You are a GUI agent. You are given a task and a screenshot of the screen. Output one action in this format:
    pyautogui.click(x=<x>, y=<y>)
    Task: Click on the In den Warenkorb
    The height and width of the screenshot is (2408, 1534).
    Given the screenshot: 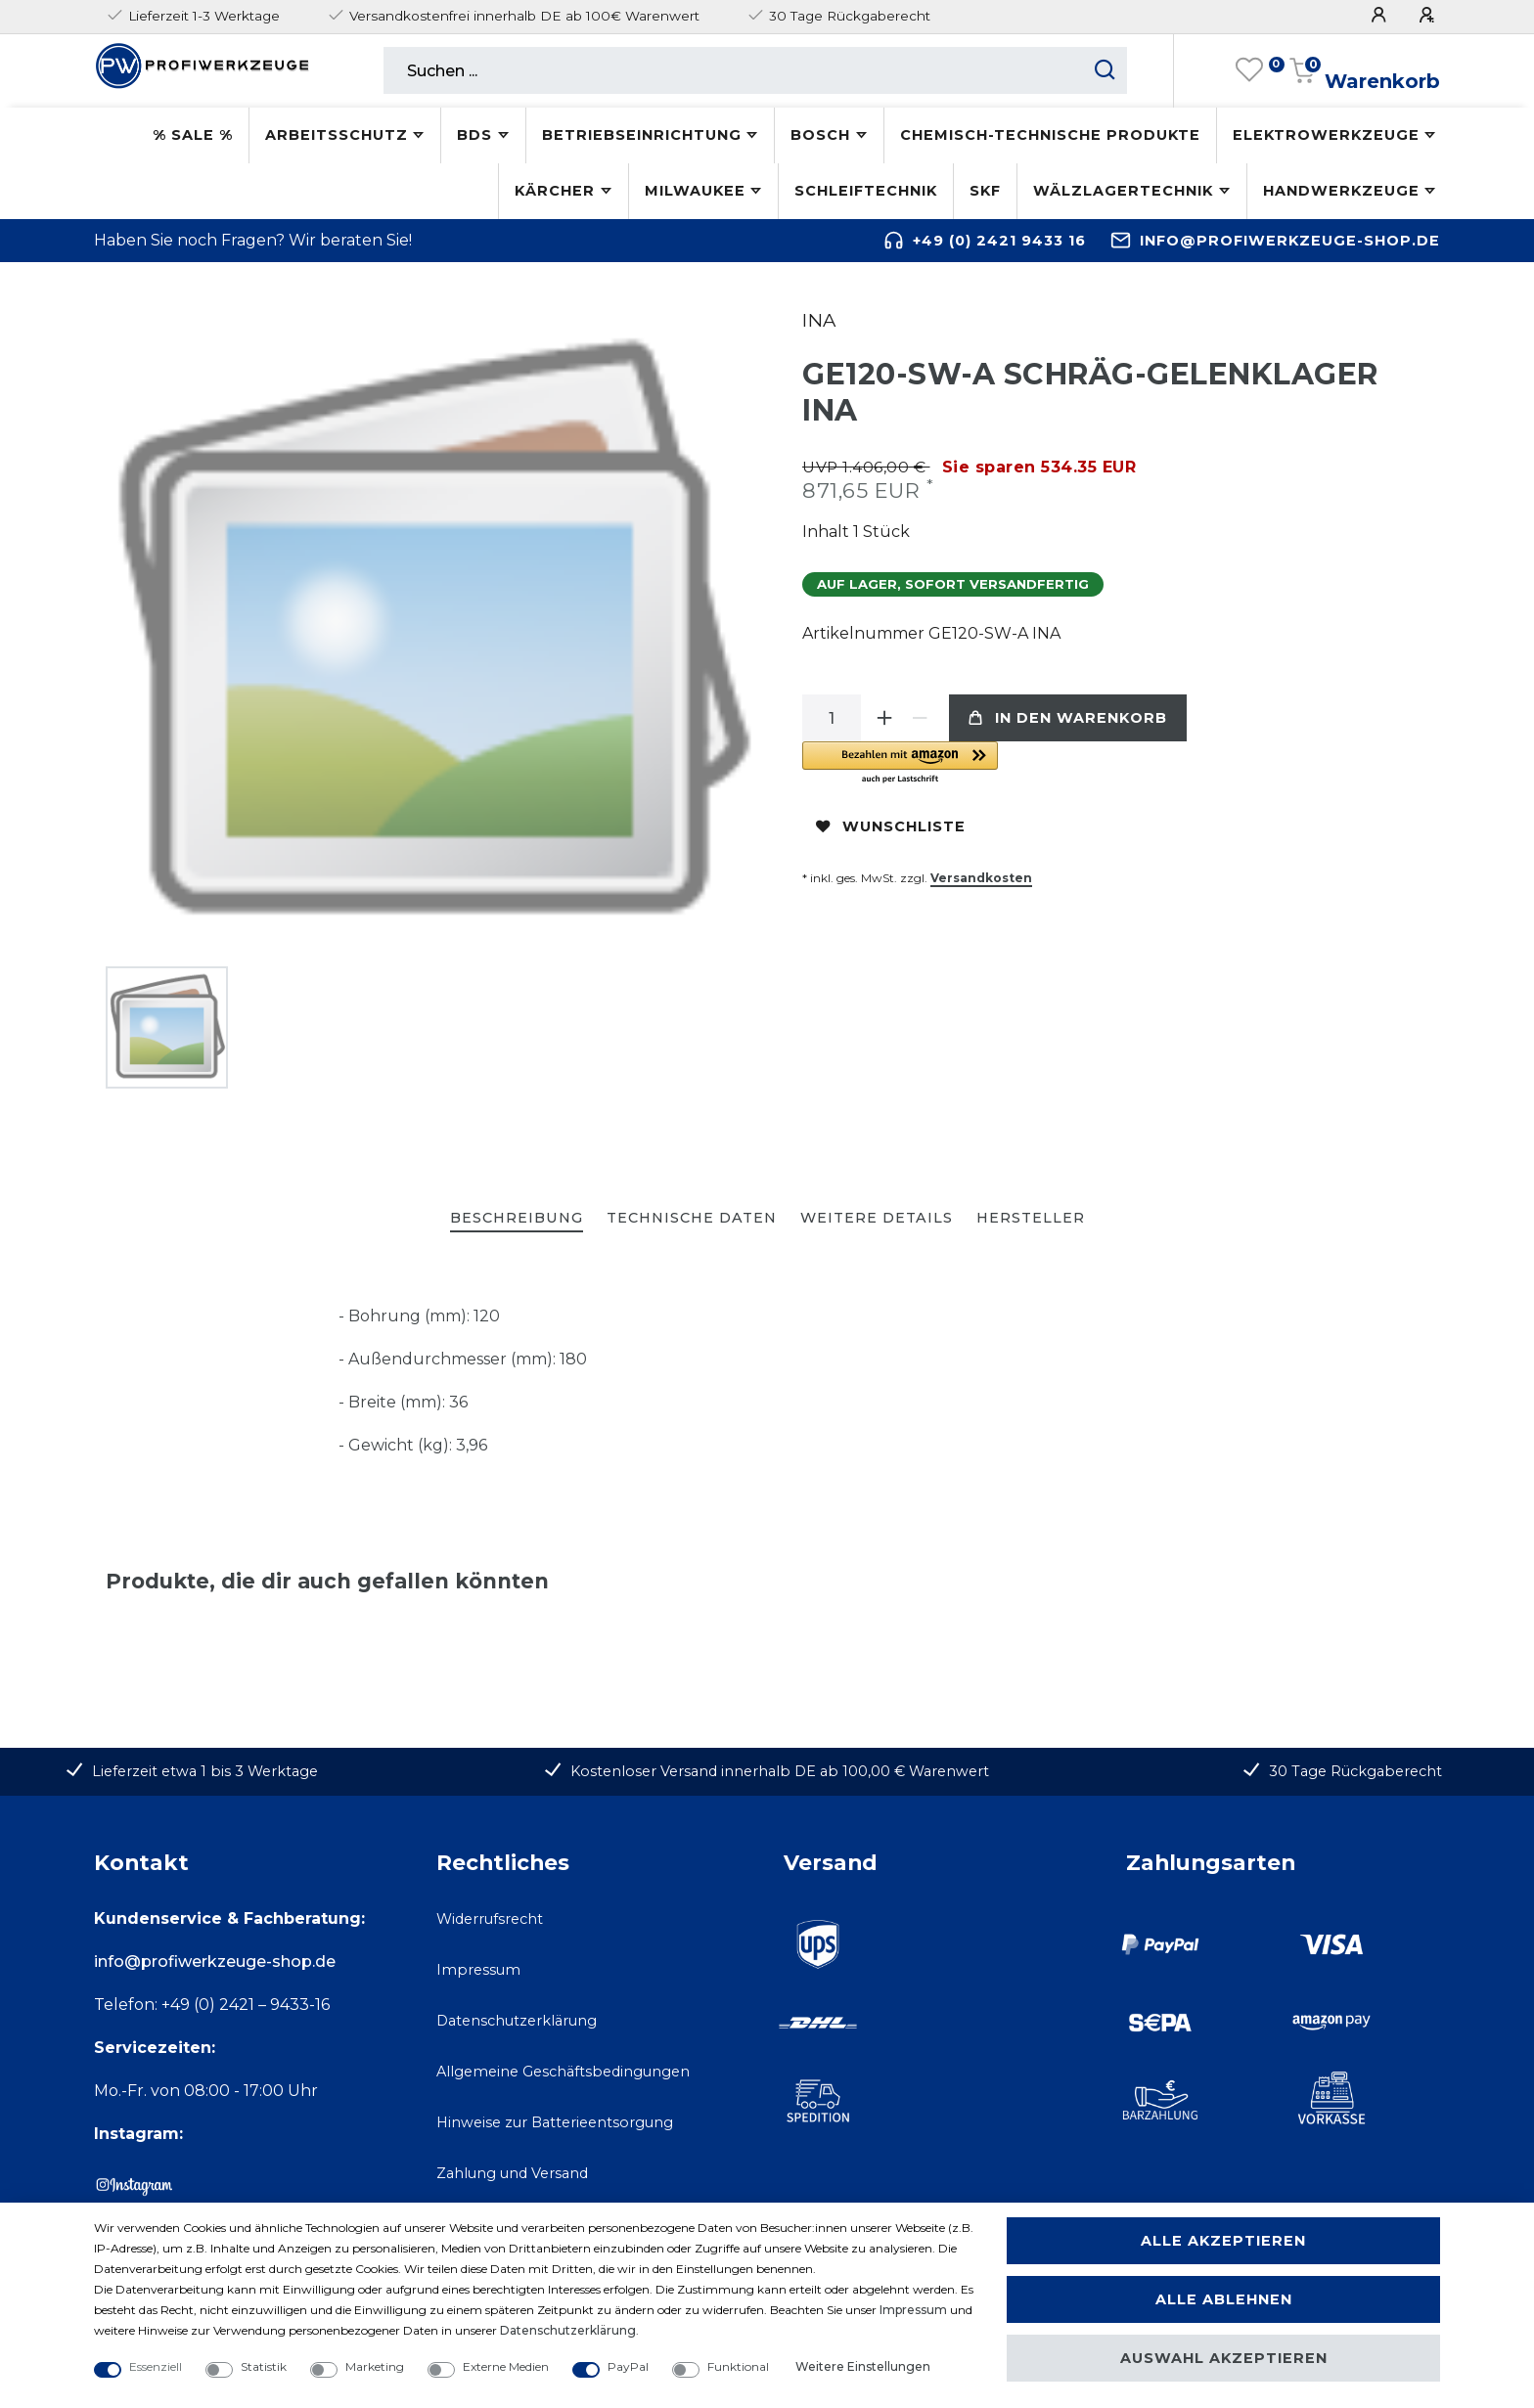 What is the action you would take?
    pyautogui.click(x=1068, y=718)
    